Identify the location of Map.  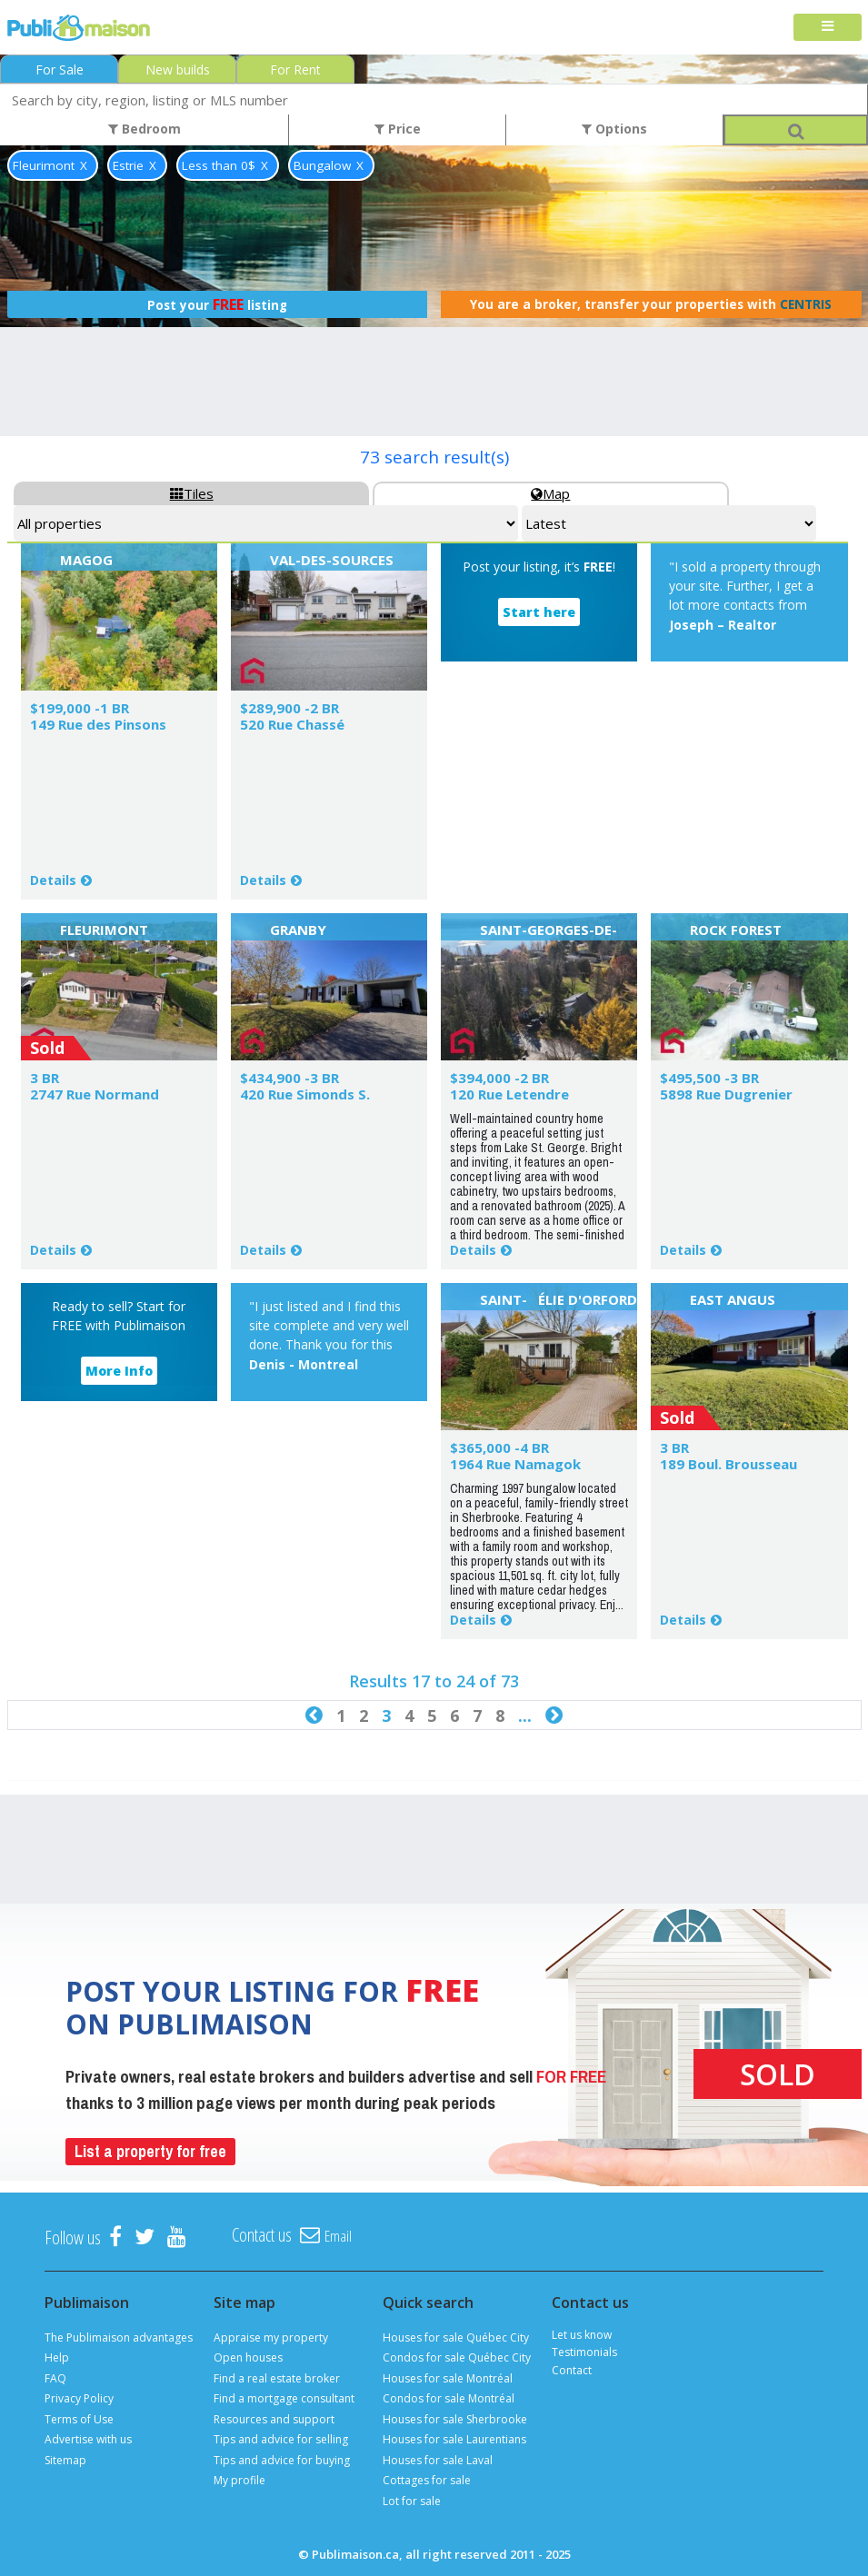
(550, 493).